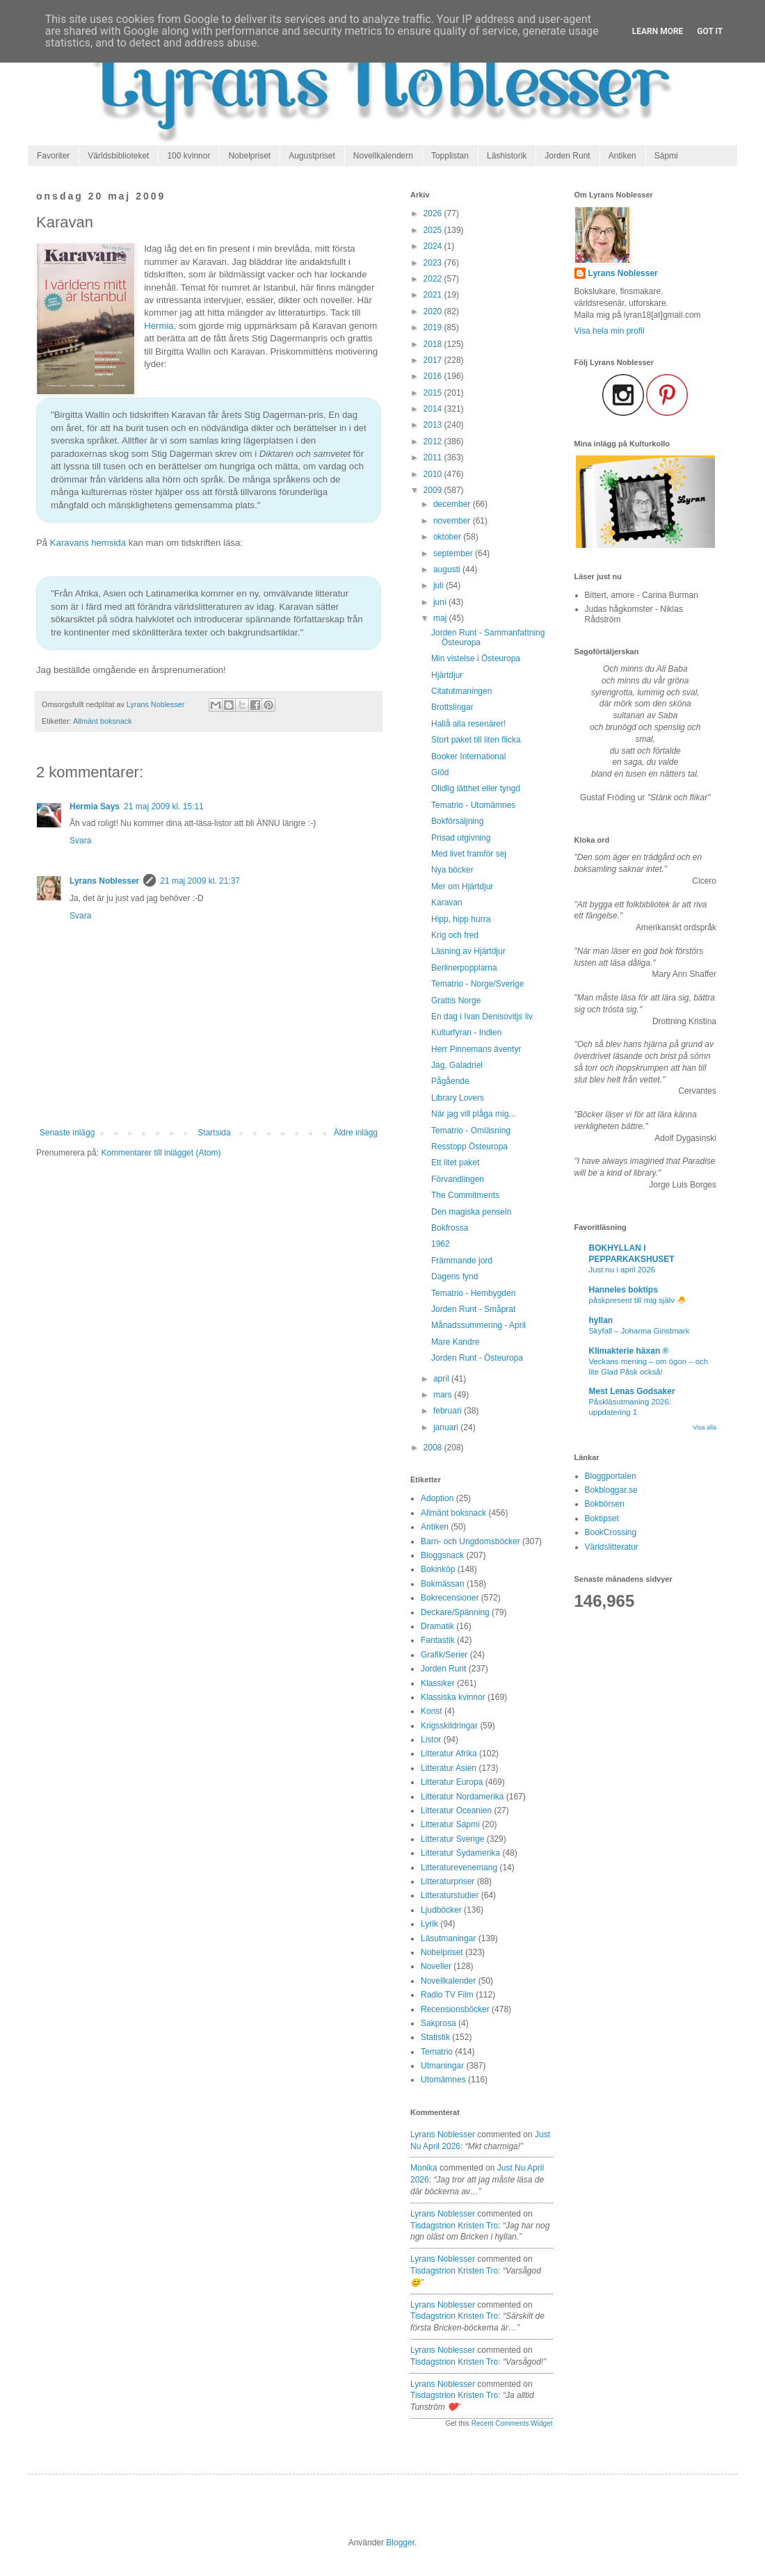 This screenshot has width=765, height=2576. I want to click on Ljudböcker, so click(441, 1910).